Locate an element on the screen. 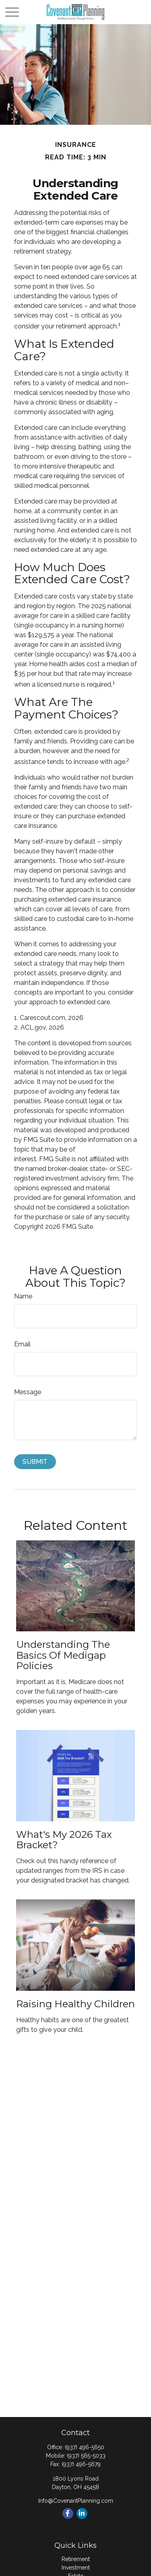 The image size is (151, 2576). (937) 565-5033 is located at coordinates (86, 2455).